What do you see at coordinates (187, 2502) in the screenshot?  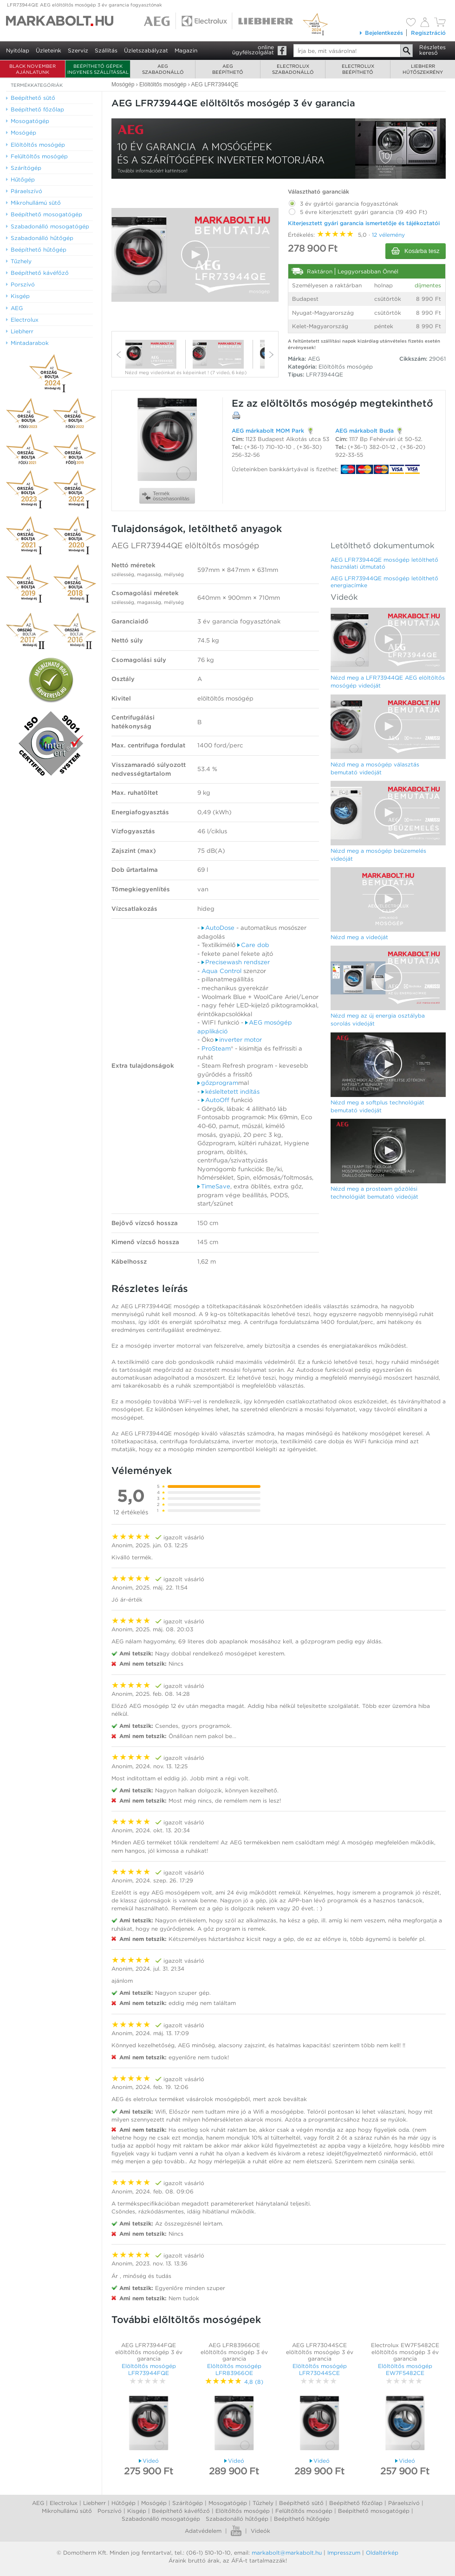 I see `Szárítógép` at bounding box center [187, 2502].